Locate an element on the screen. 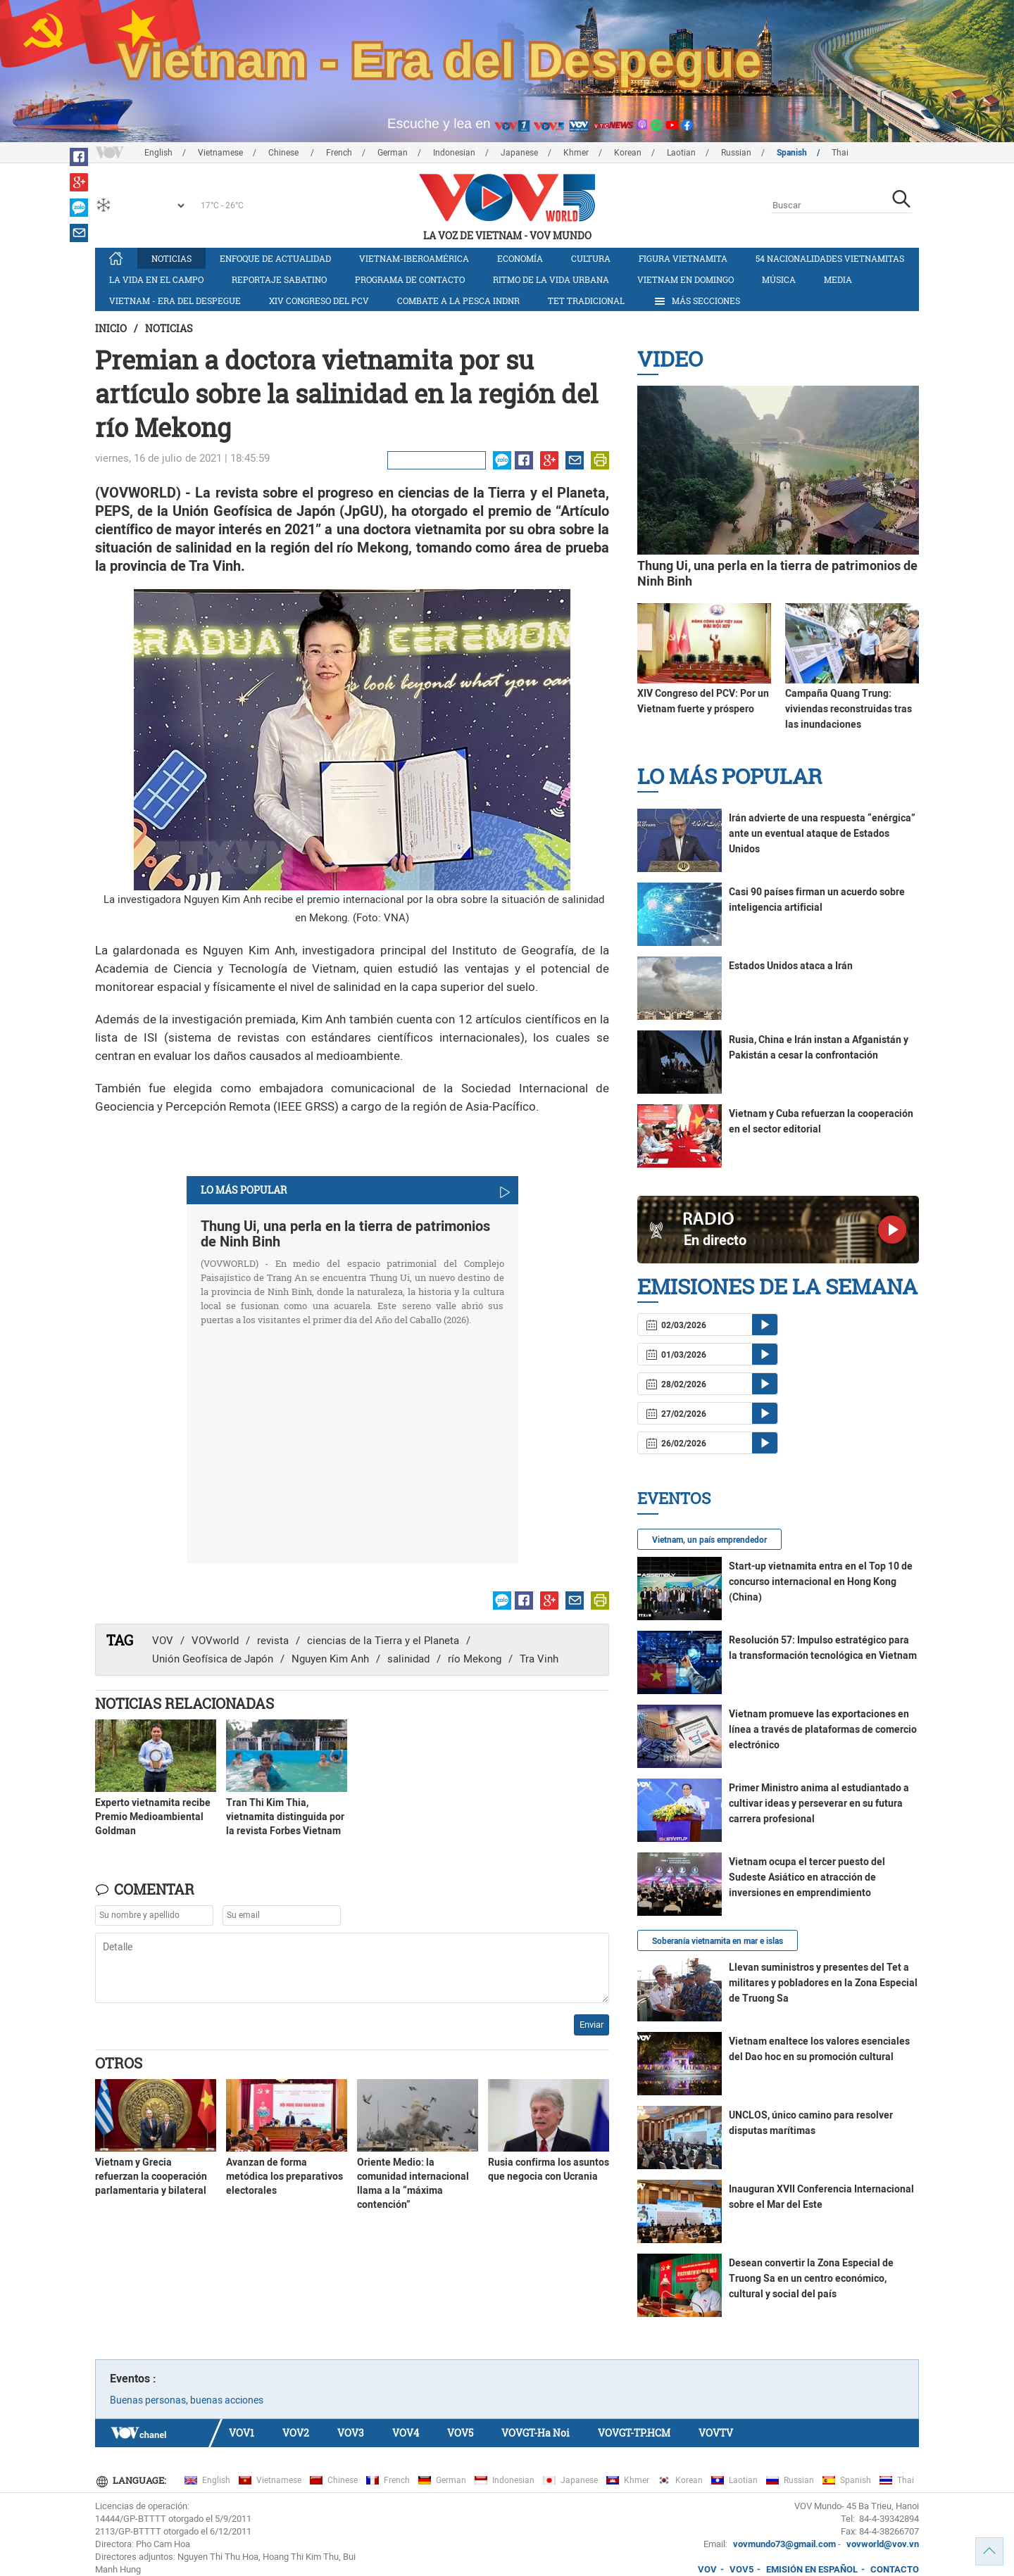 The image size is (1014, 2576). VOVTV is located at coordinates (716, 2432).